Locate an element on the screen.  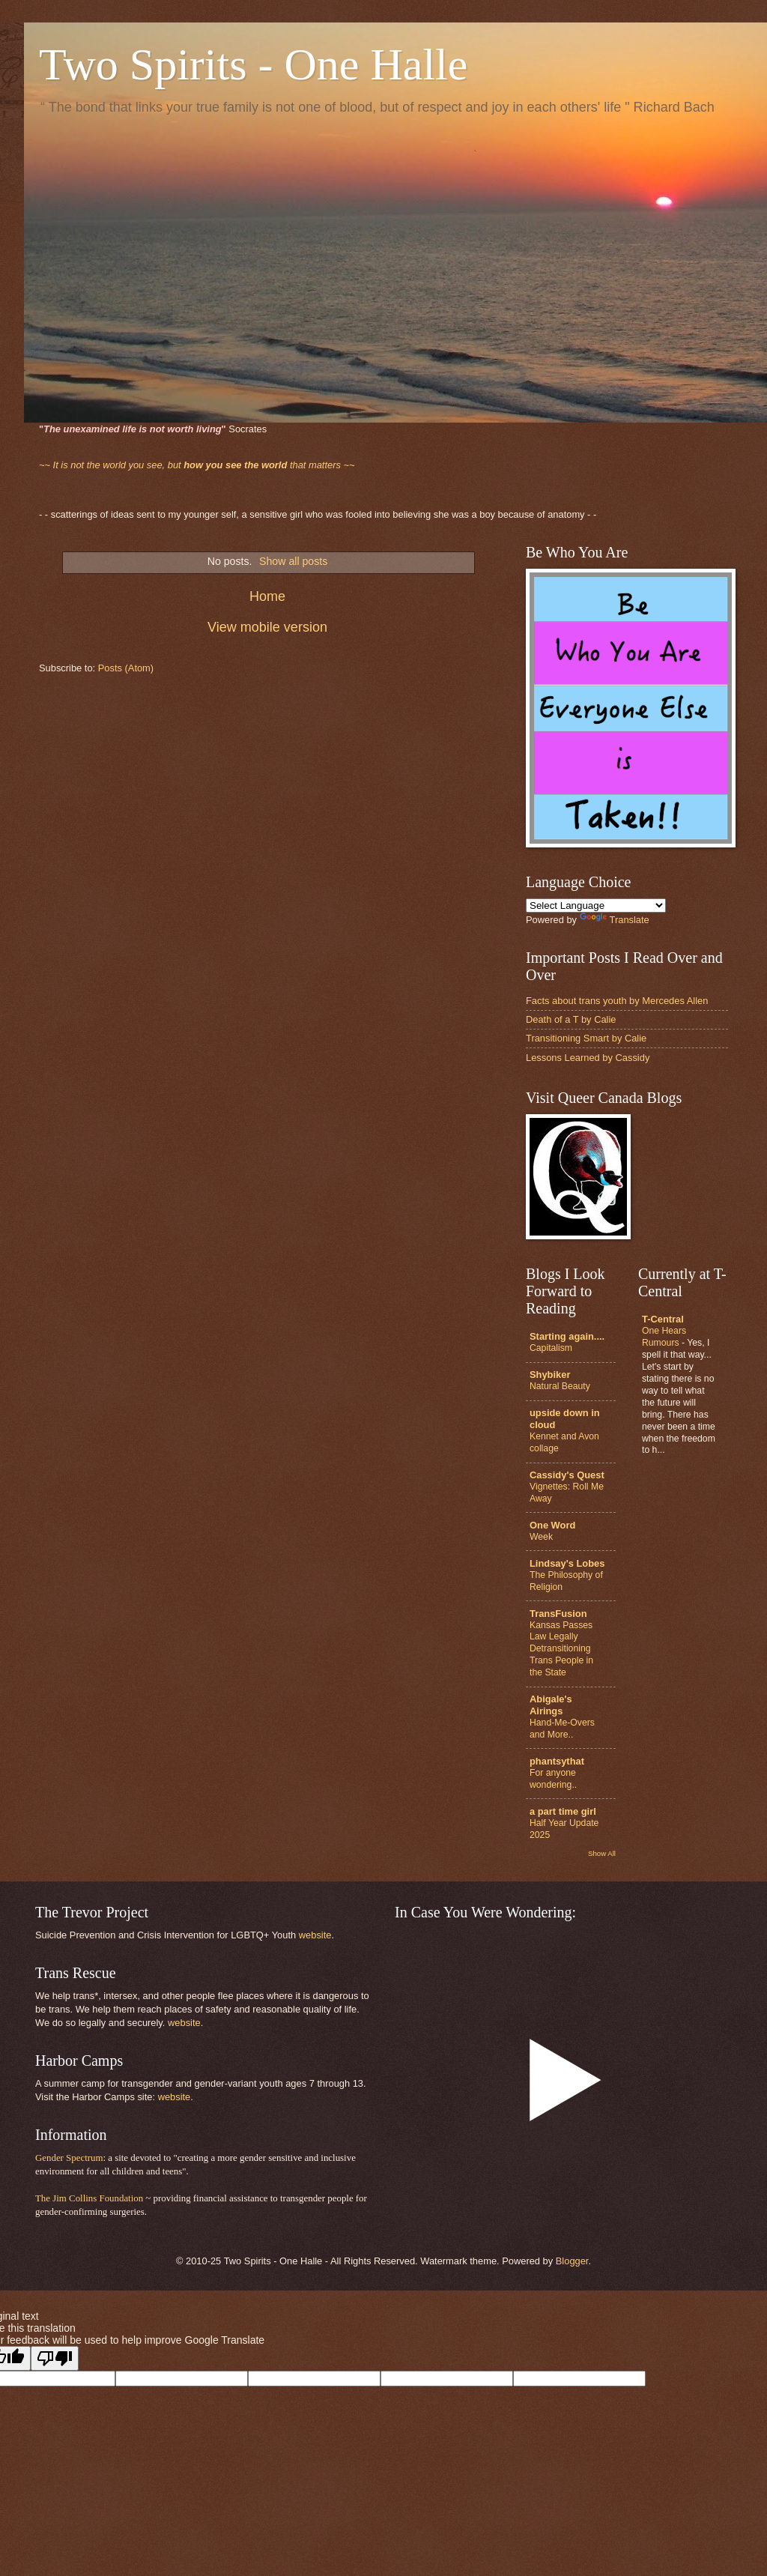
Cassidy's Quest is located at coordinates (567, 1475).